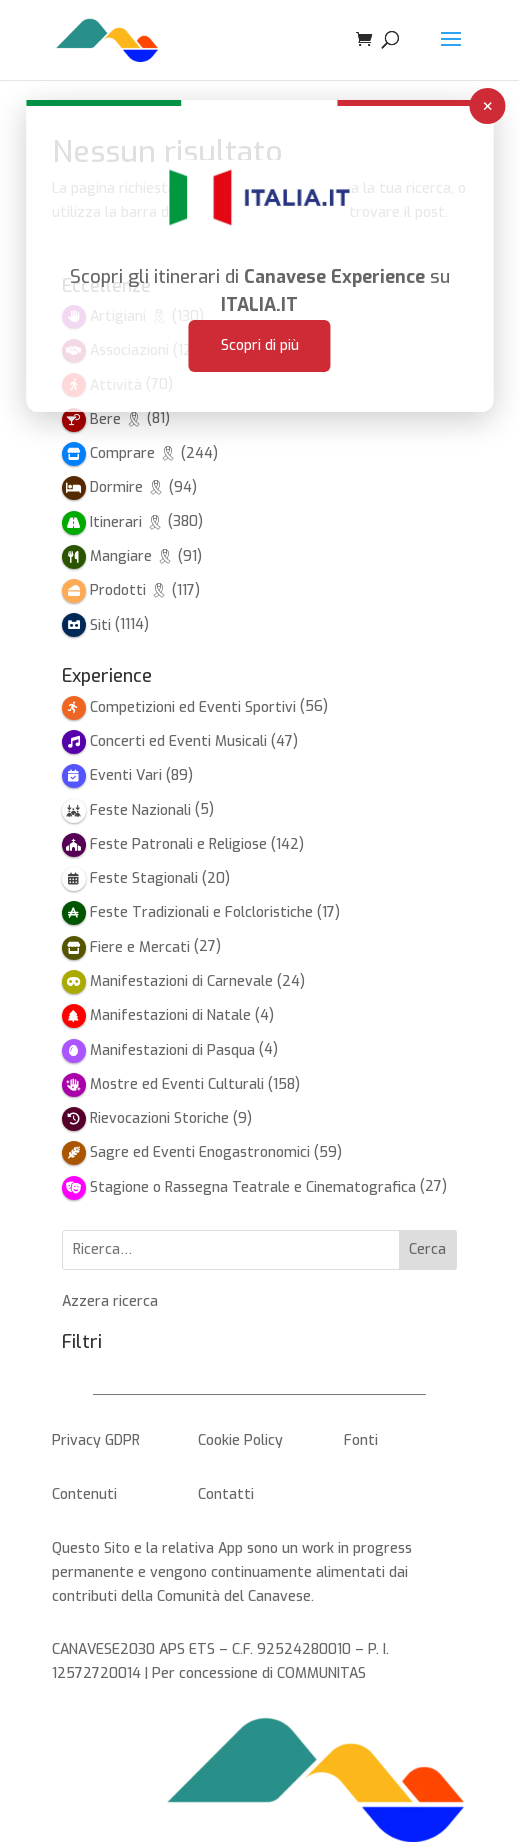 Image resolution: width=519 pixels, height=1842 pixels. I want to click on Manifestazioni di Pasqua, so click(172, 1050).